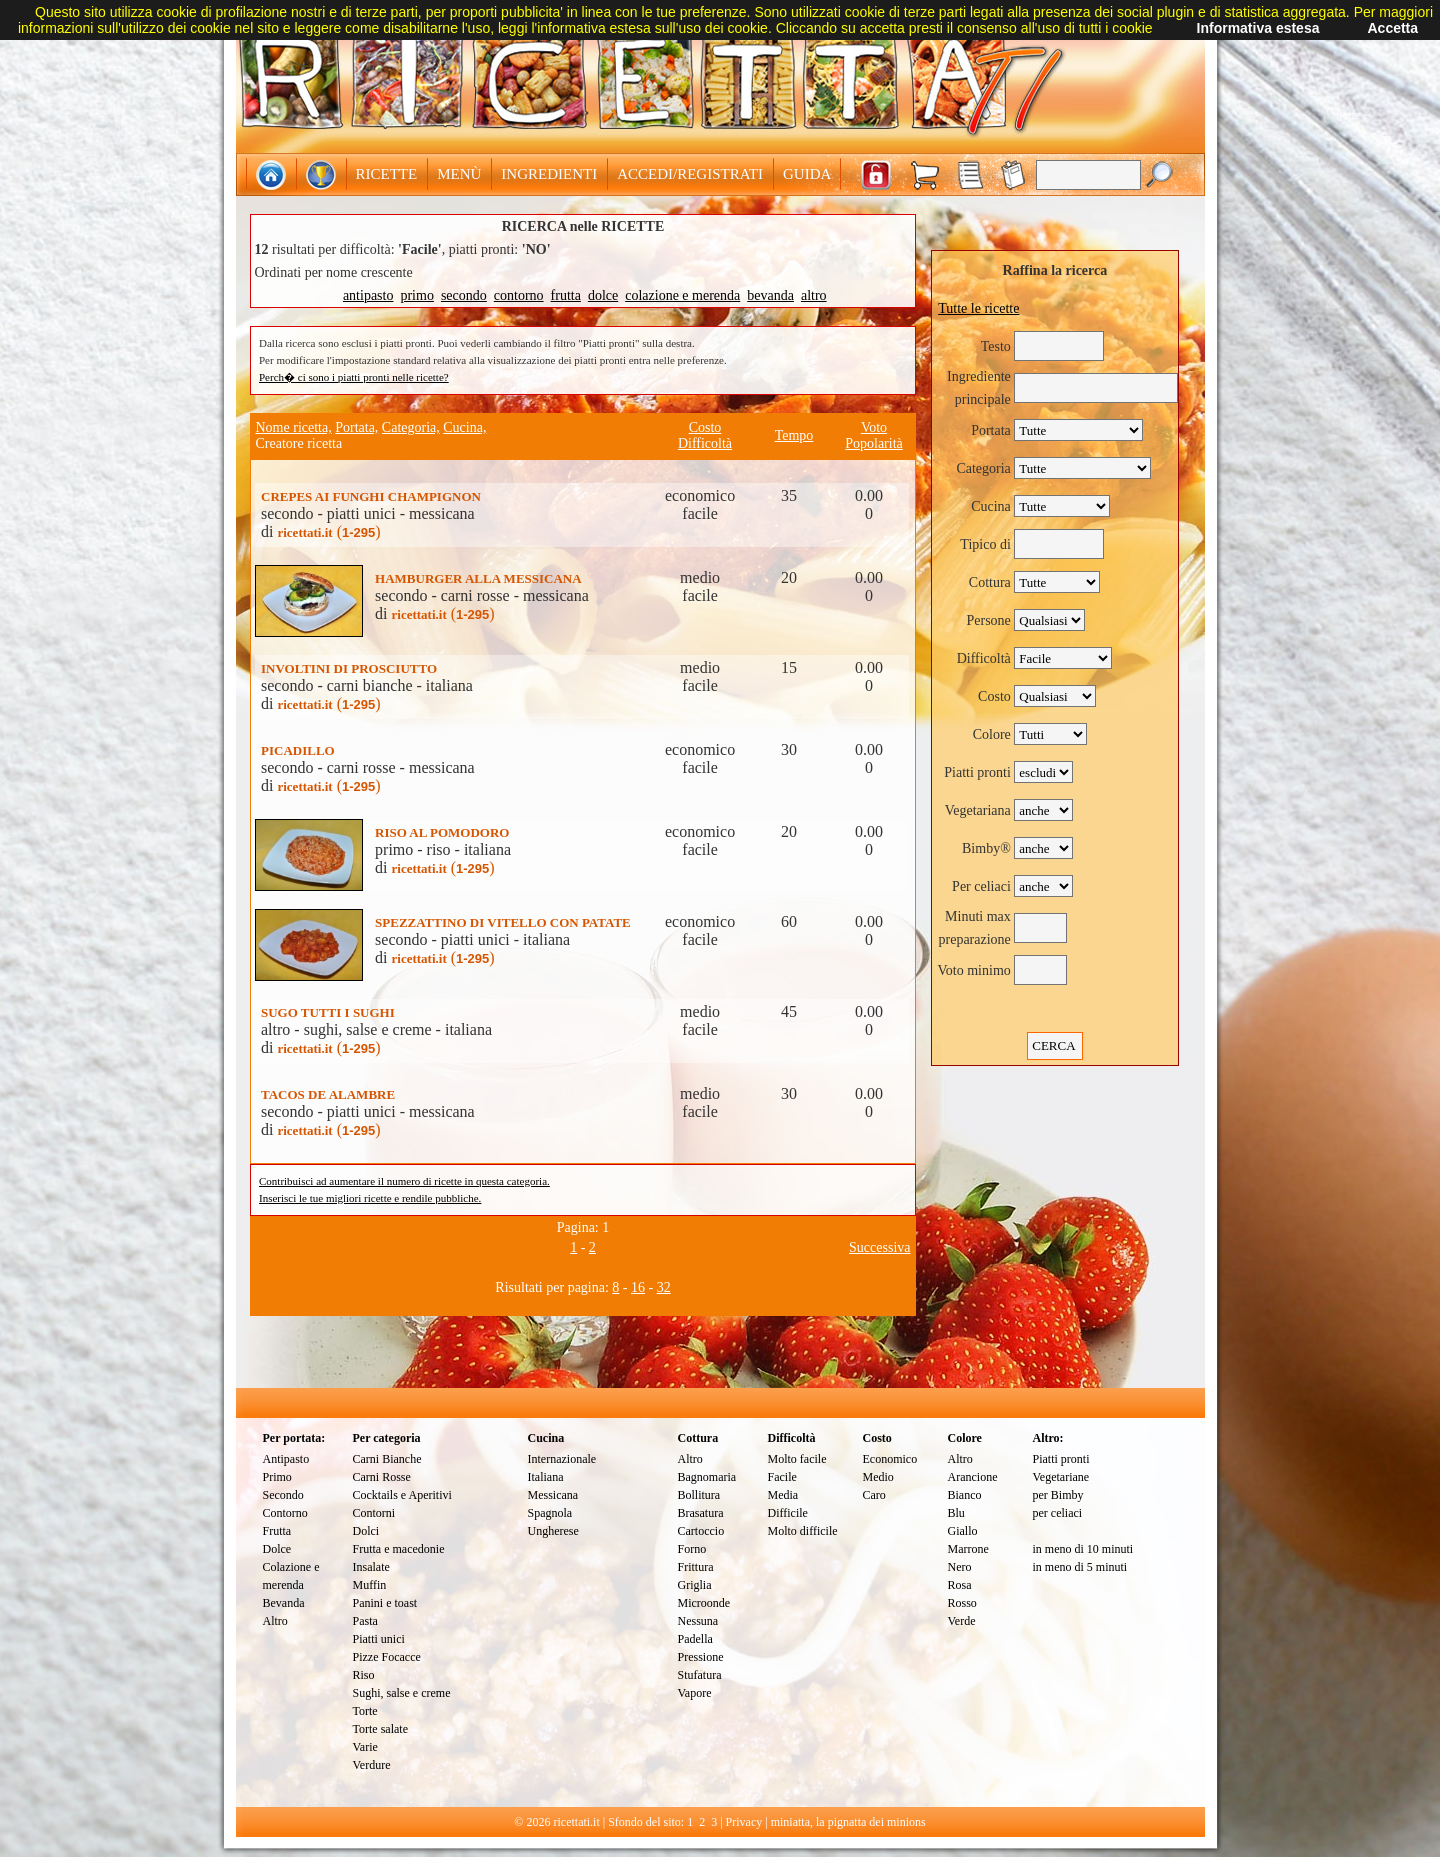  What do you see at coordinates (879, 1247) in the screenshot?
I see `Successiva` at bounding box center [879, 1247].